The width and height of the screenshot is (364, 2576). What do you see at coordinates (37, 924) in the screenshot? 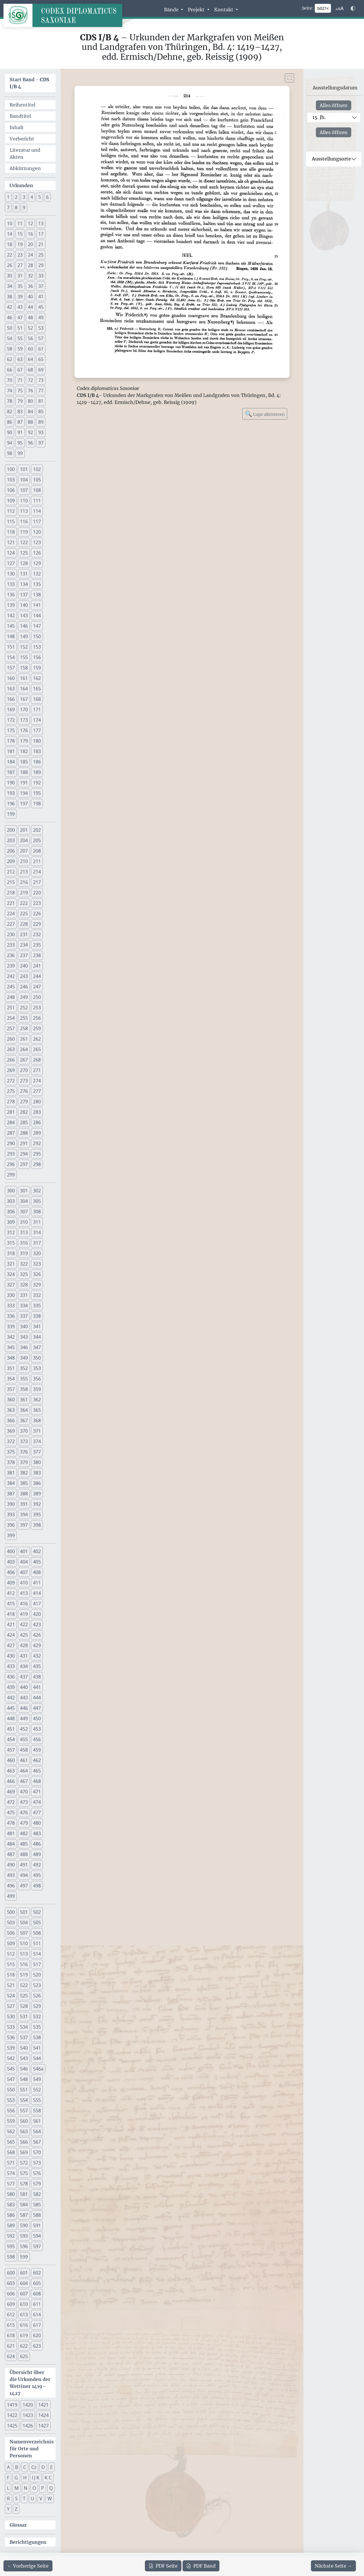
I see `229 [button]` at bounding box center [37, 924].